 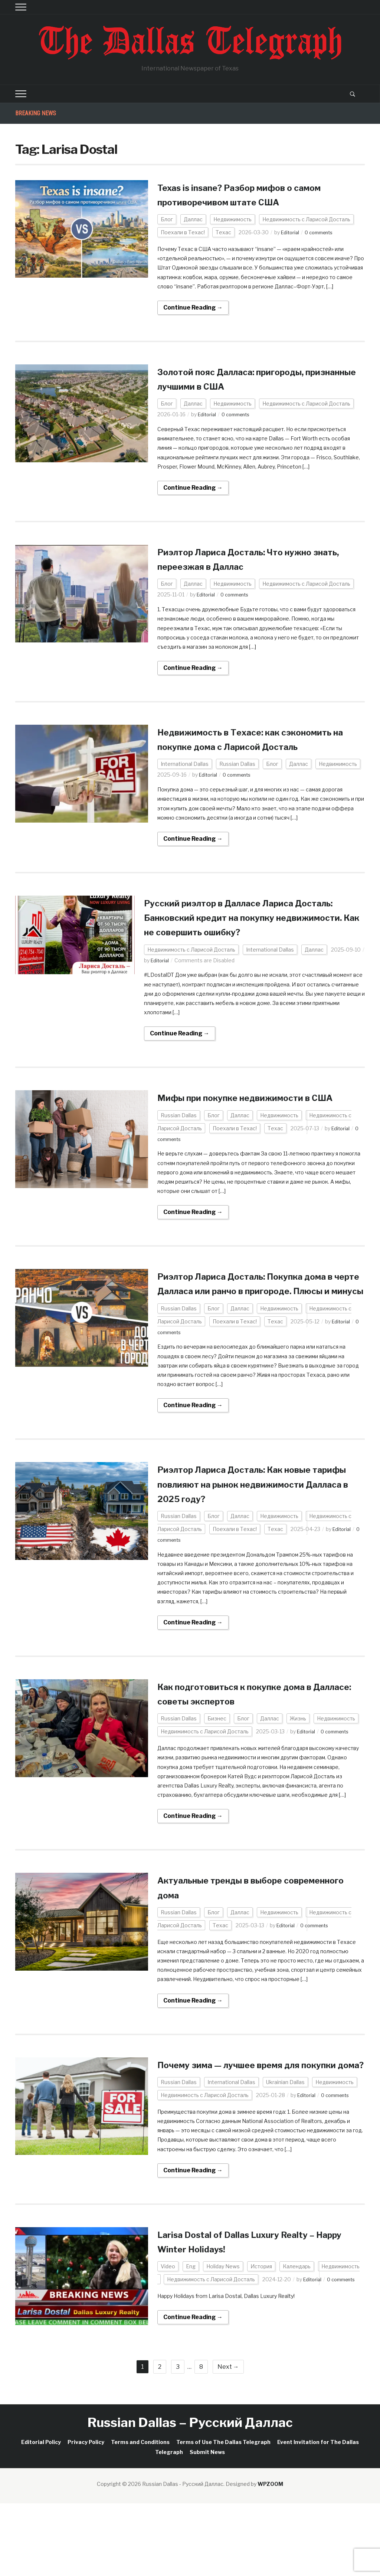 I want to click on WPZOOM, so click(x=270, y=2556).